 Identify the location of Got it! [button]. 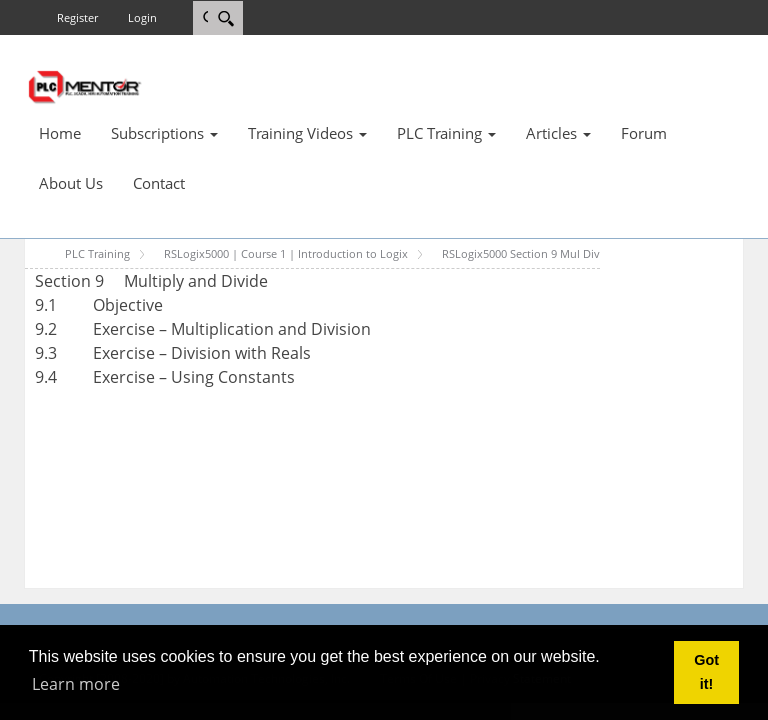
(706, 672).